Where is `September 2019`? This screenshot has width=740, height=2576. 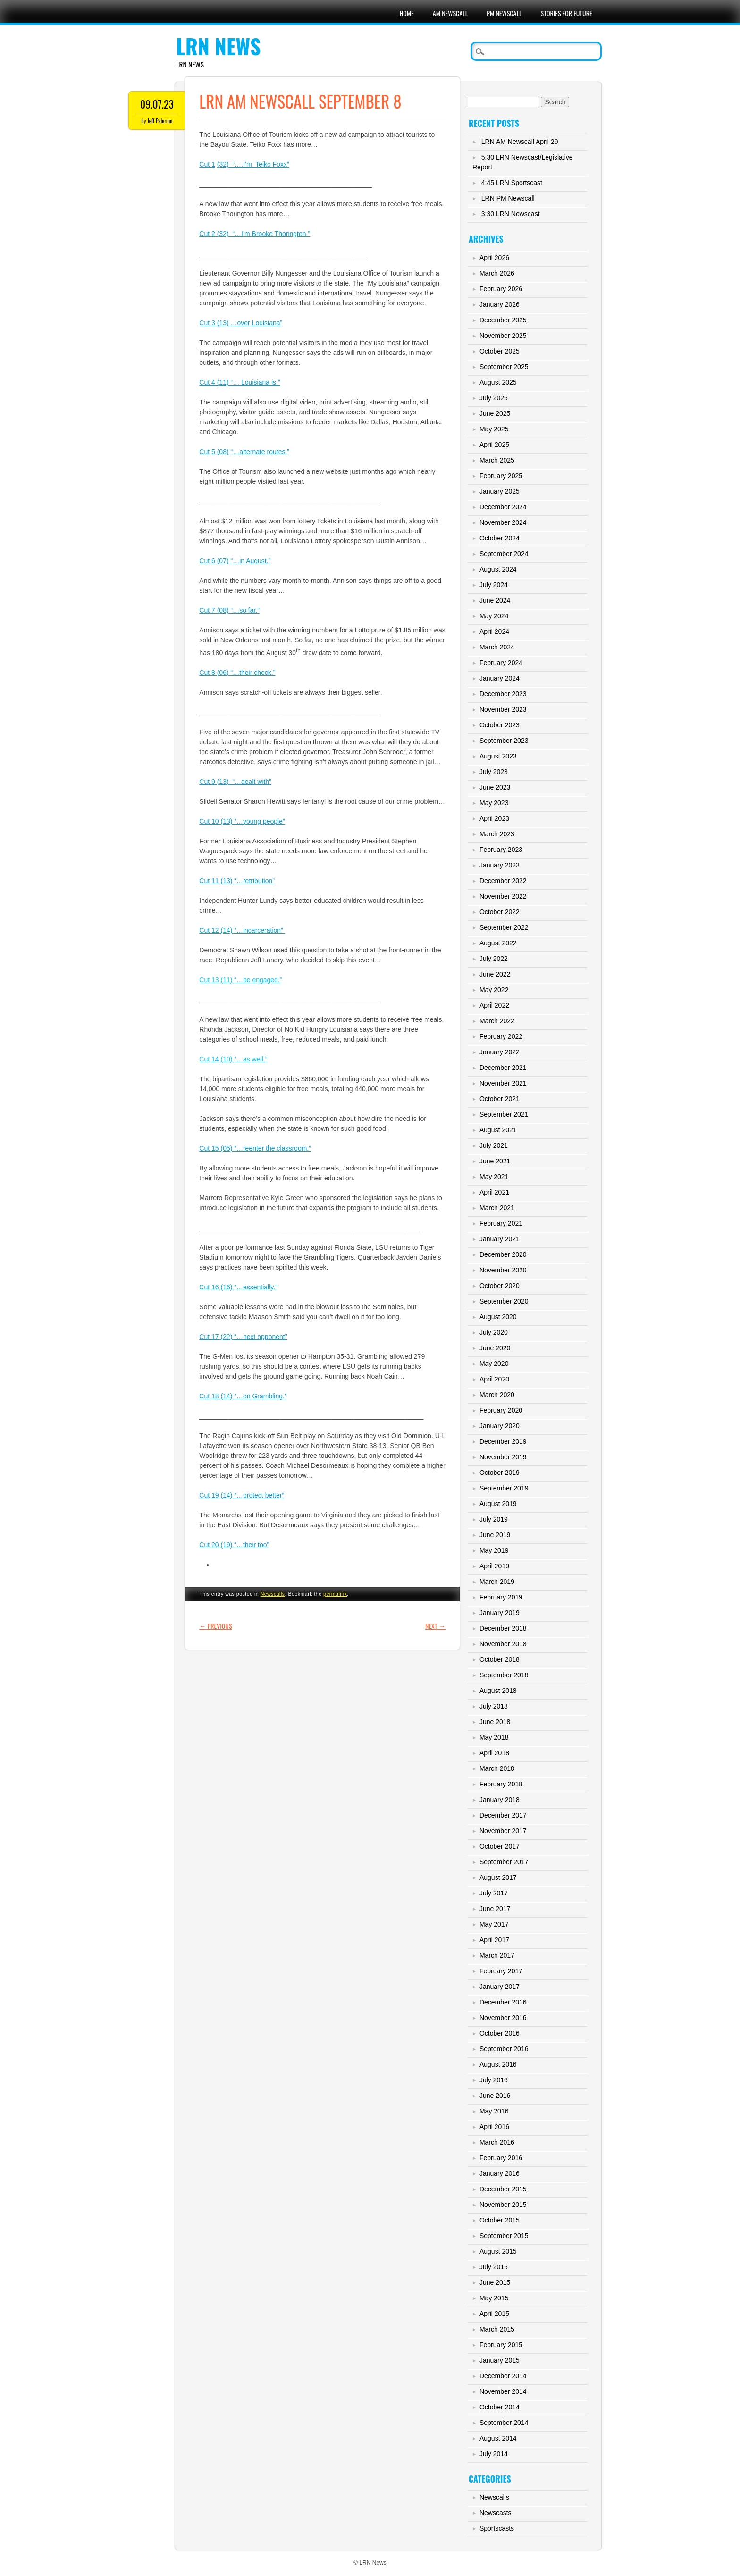
September 2019 is located at coordinates (504, 1488).